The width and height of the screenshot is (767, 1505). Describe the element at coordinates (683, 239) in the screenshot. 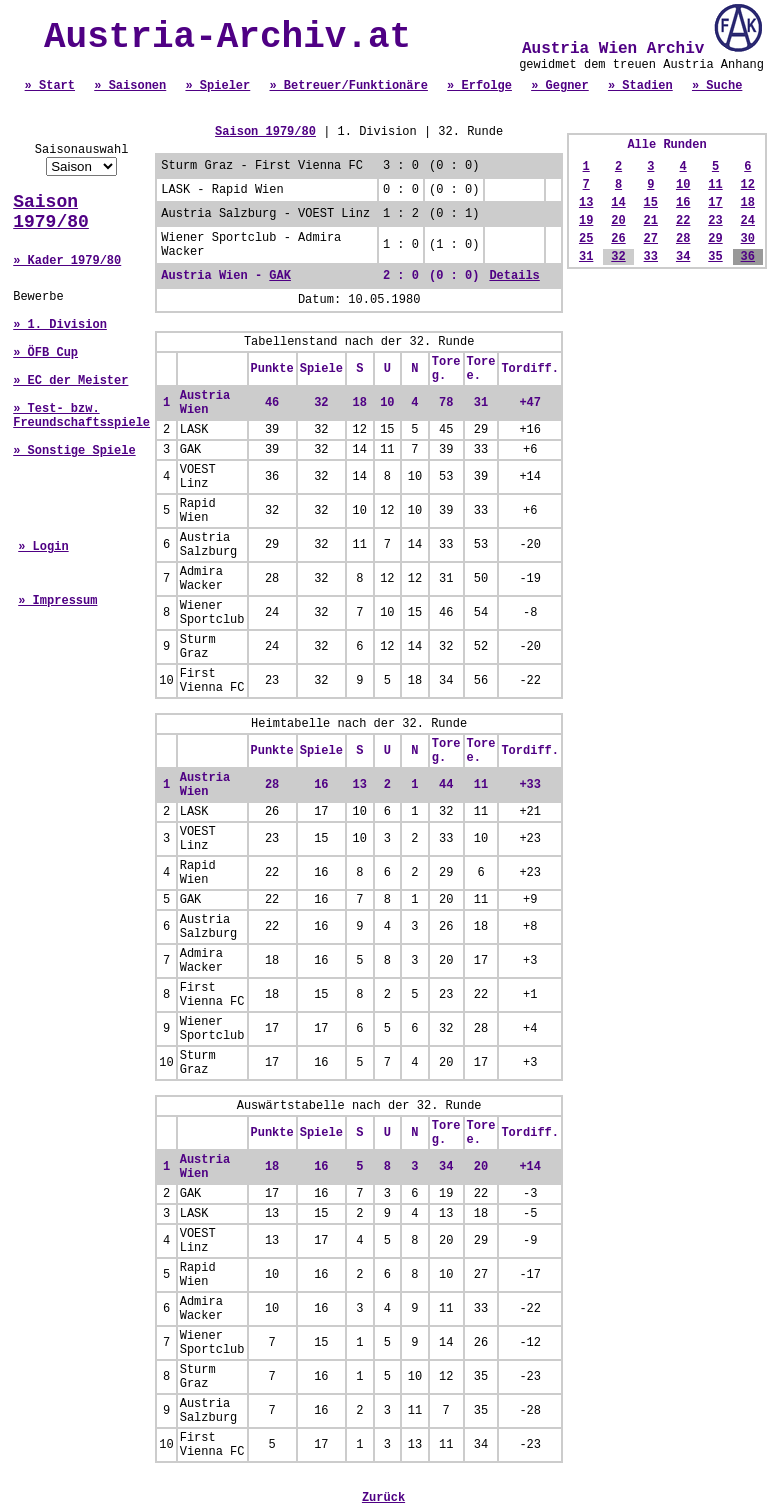

I see `28` at that location.